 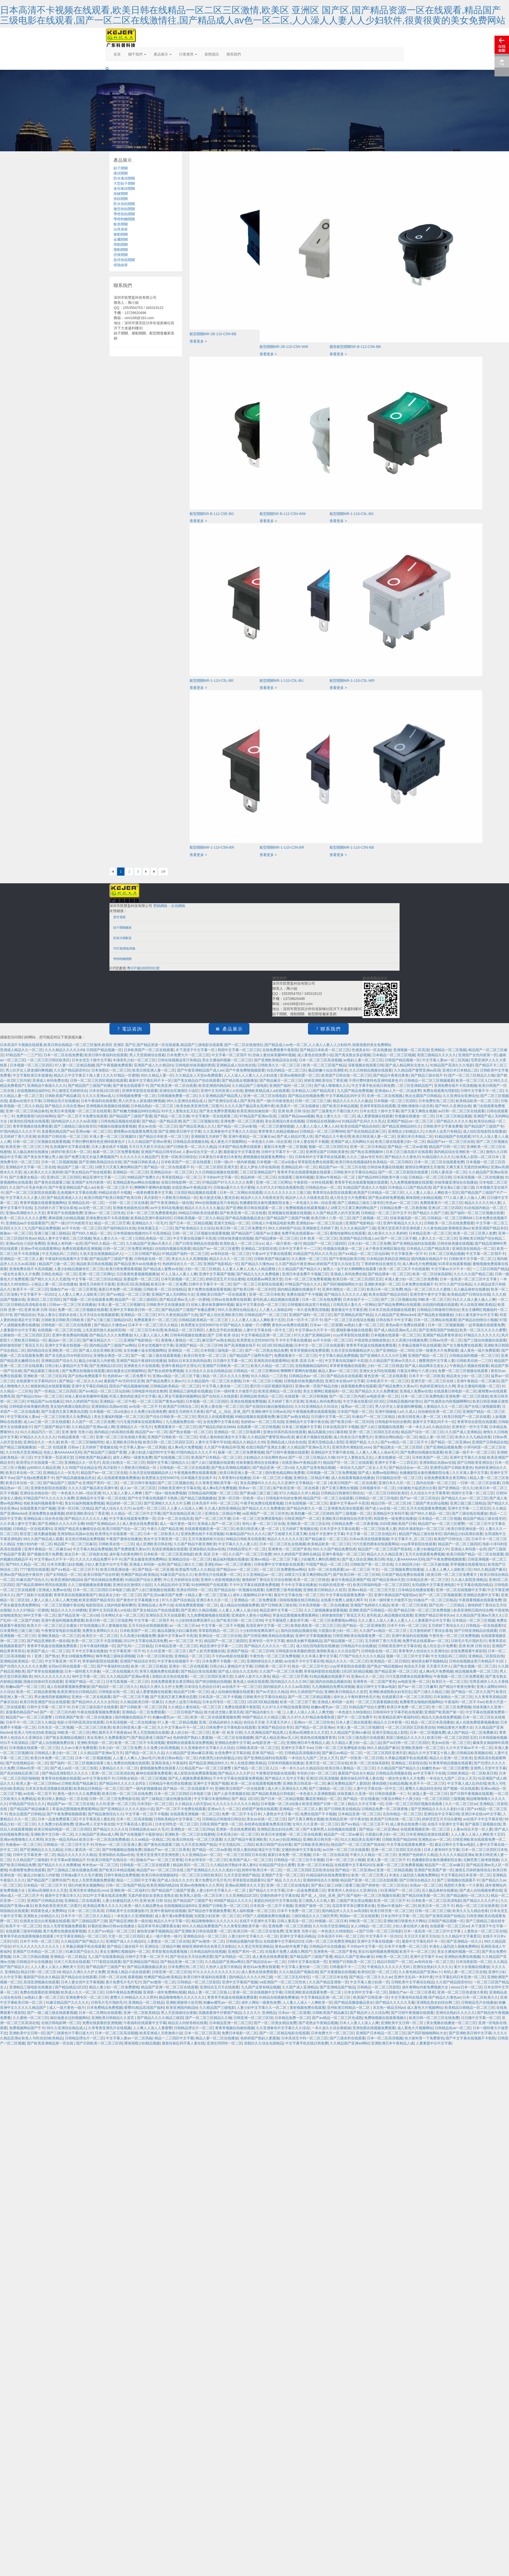 I want to click on 91精品啪国产在线观看, so click(x=452, y=1136).